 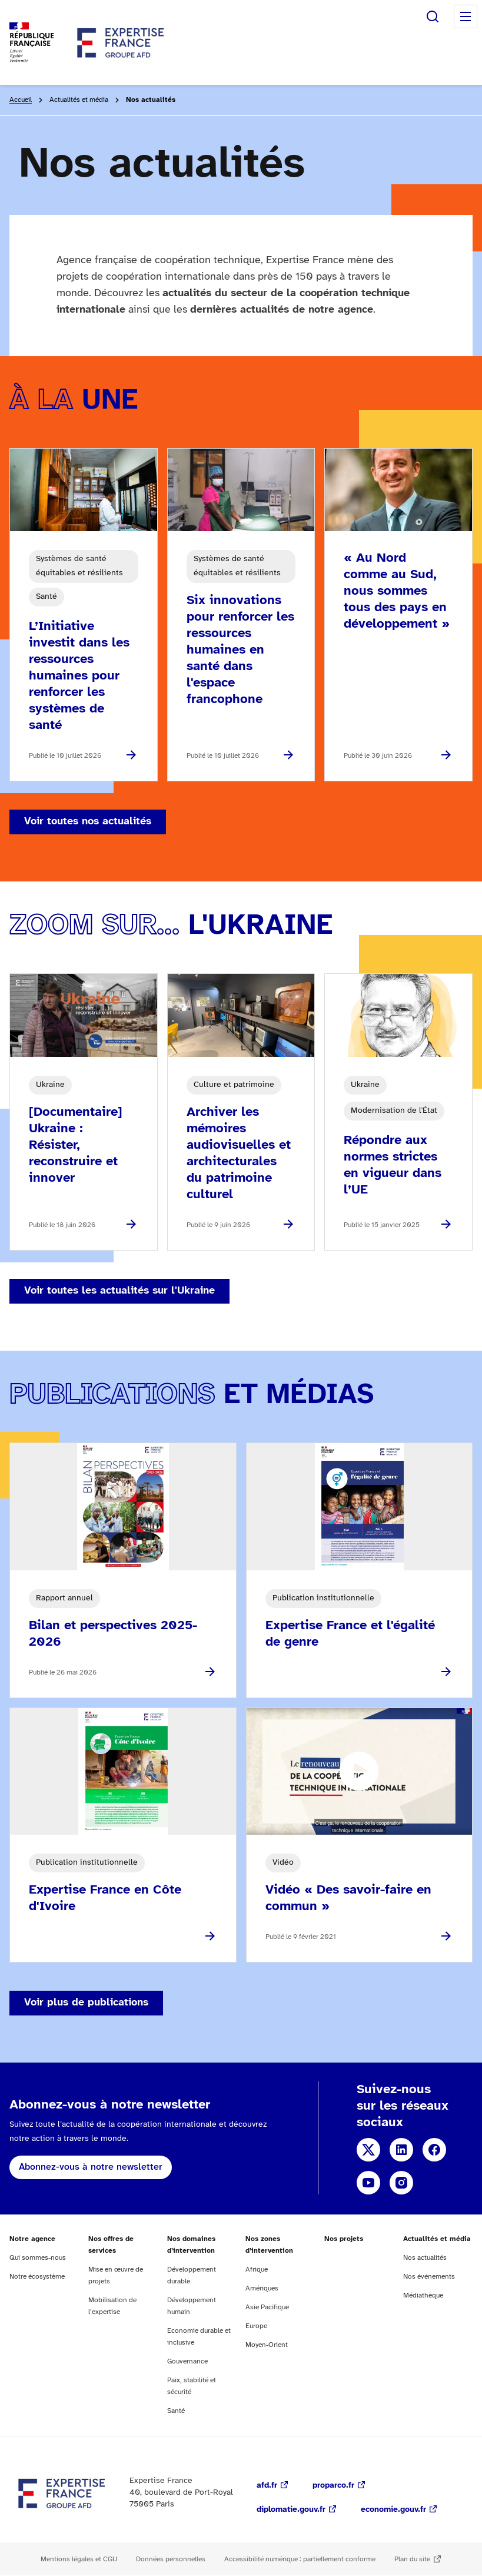 I want to click on Expertise France en Côte d'Ivoire, so click(x=105, y=1898).